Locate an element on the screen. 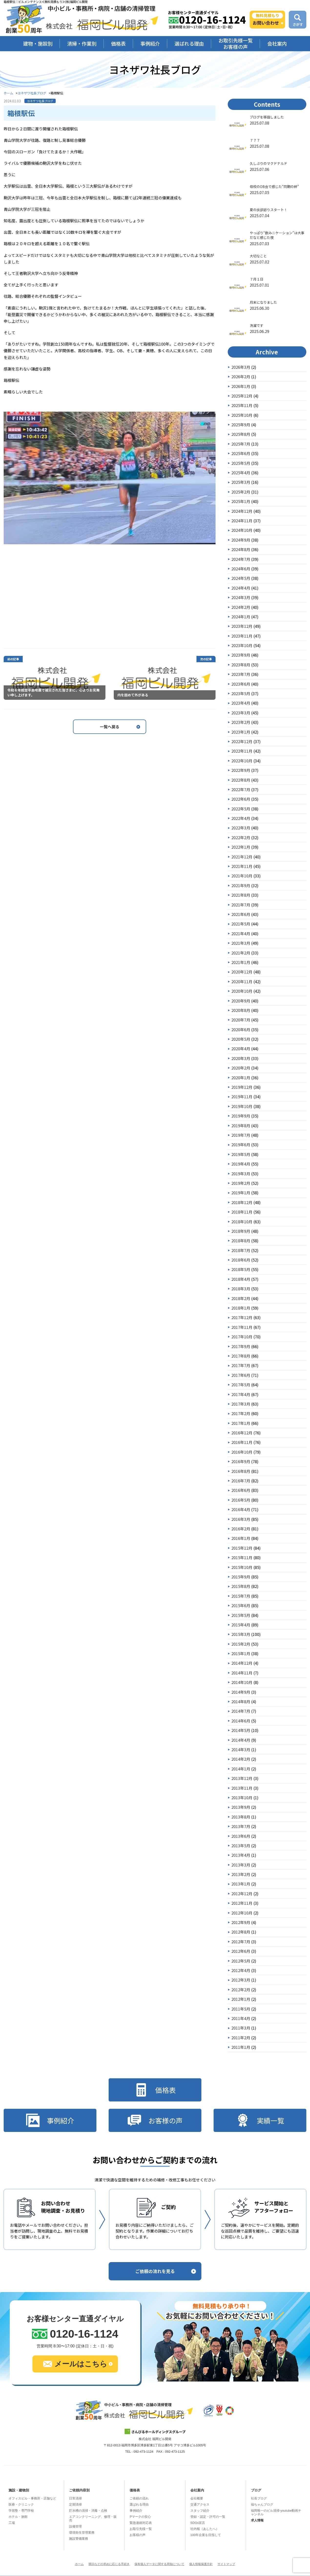 This screenshot has width=310, height=2576. 2022年2月 is located at coordinates (240, 825).